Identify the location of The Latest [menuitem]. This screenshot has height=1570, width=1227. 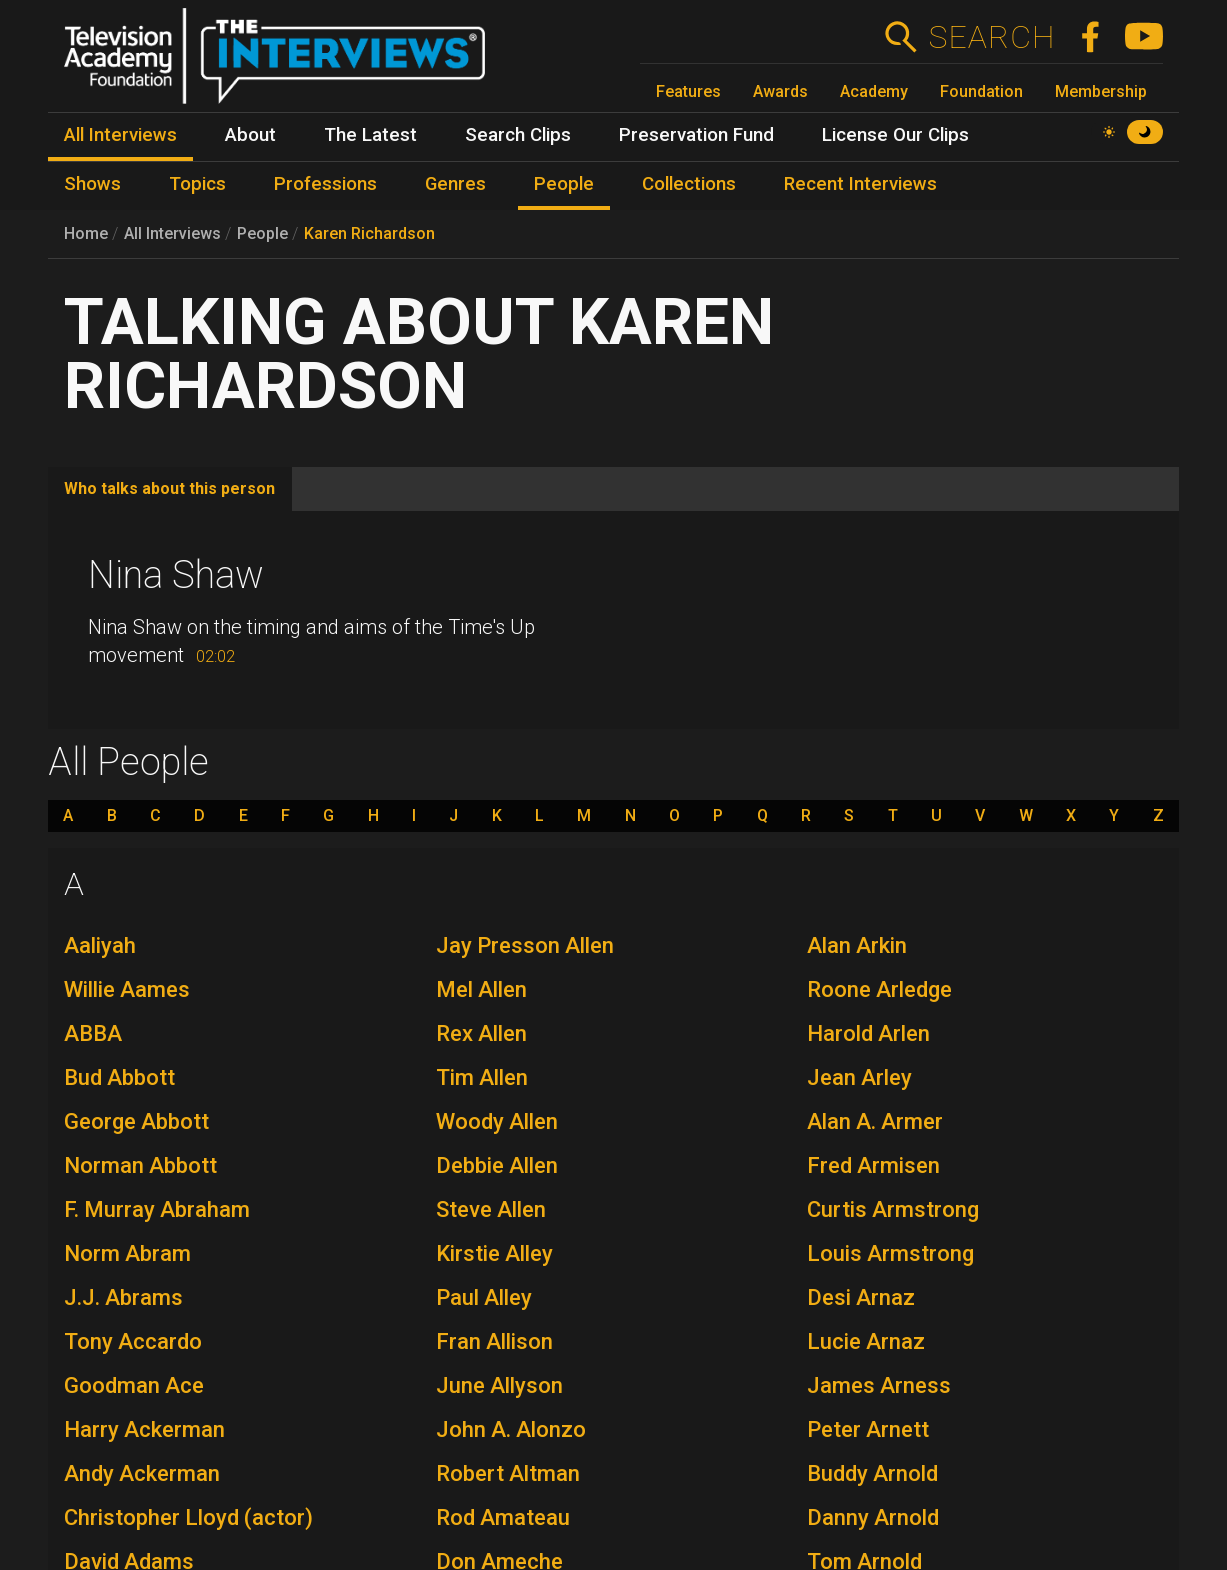
(370, 135).